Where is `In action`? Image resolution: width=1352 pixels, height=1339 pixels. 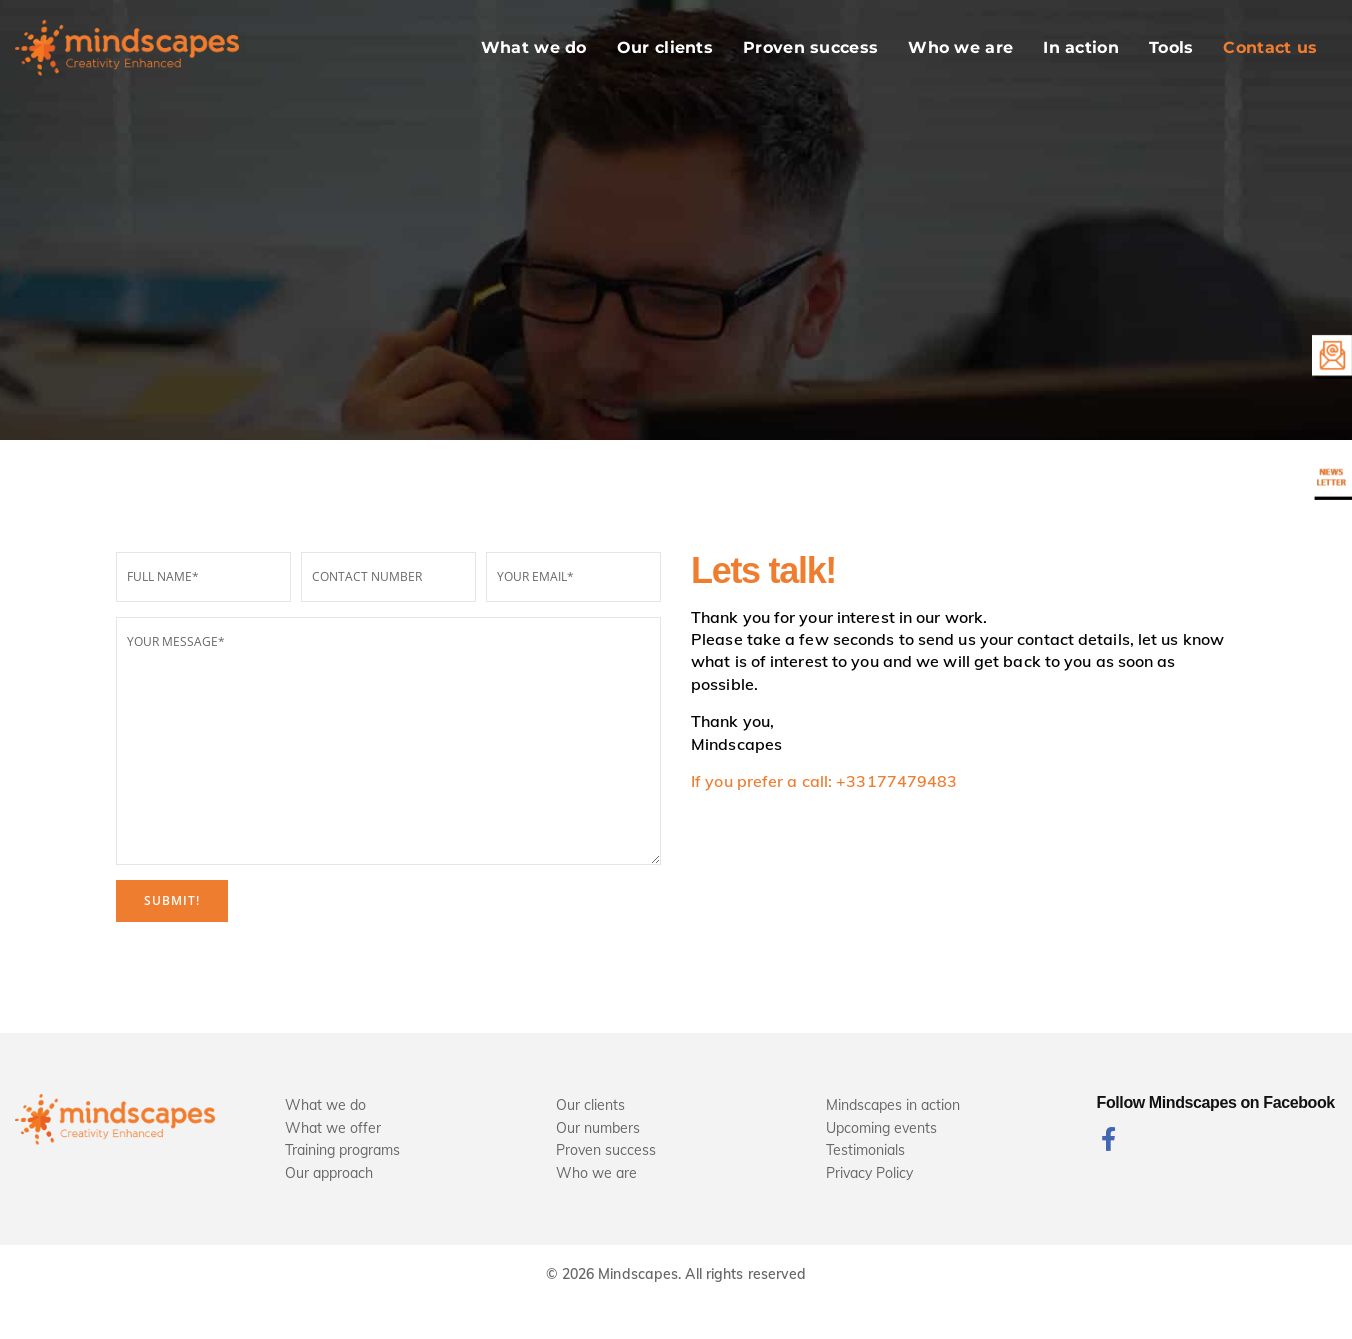 In action is located at coordinates (1081, 47).